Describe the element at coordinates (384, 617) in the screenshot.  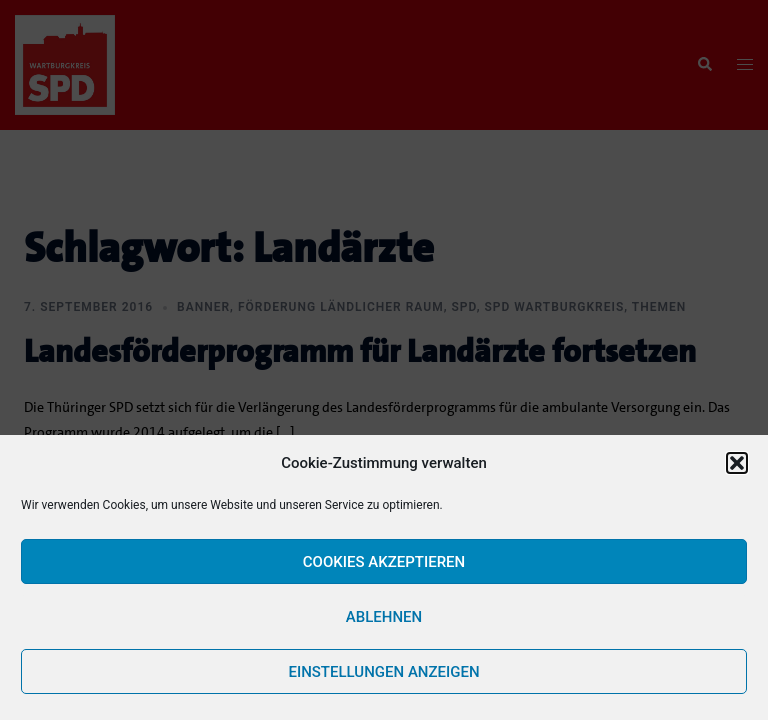
I see `Ablehnen` at that location.